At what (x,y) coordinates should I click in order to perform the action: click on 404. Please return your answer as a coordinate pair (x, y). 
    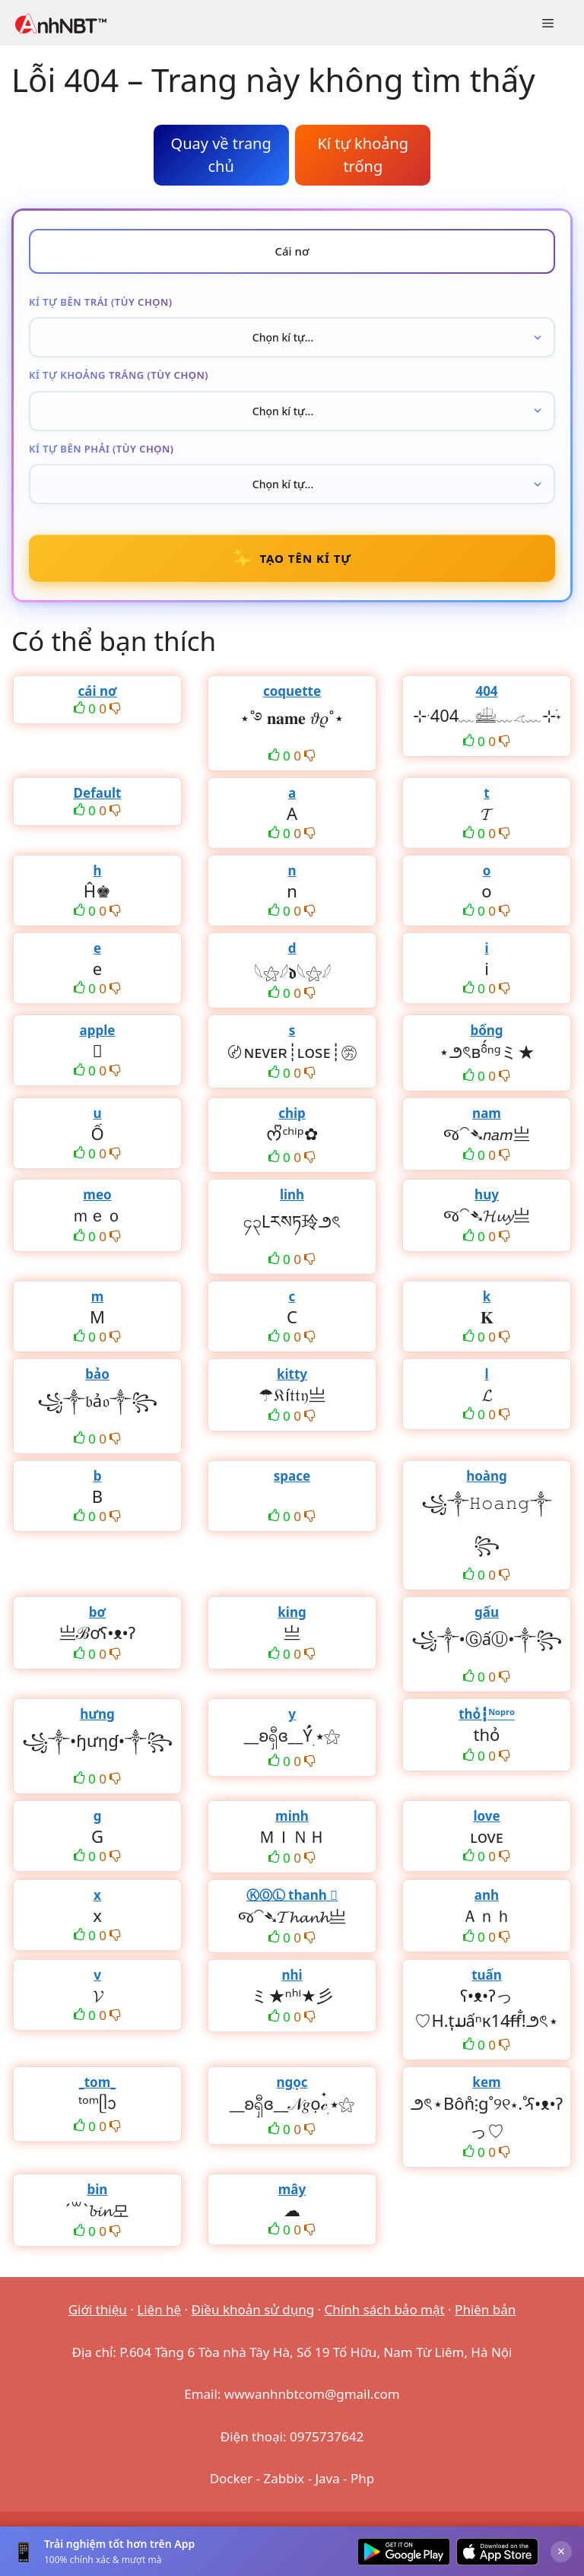
    Looking at the image, I should click on (486, 691).